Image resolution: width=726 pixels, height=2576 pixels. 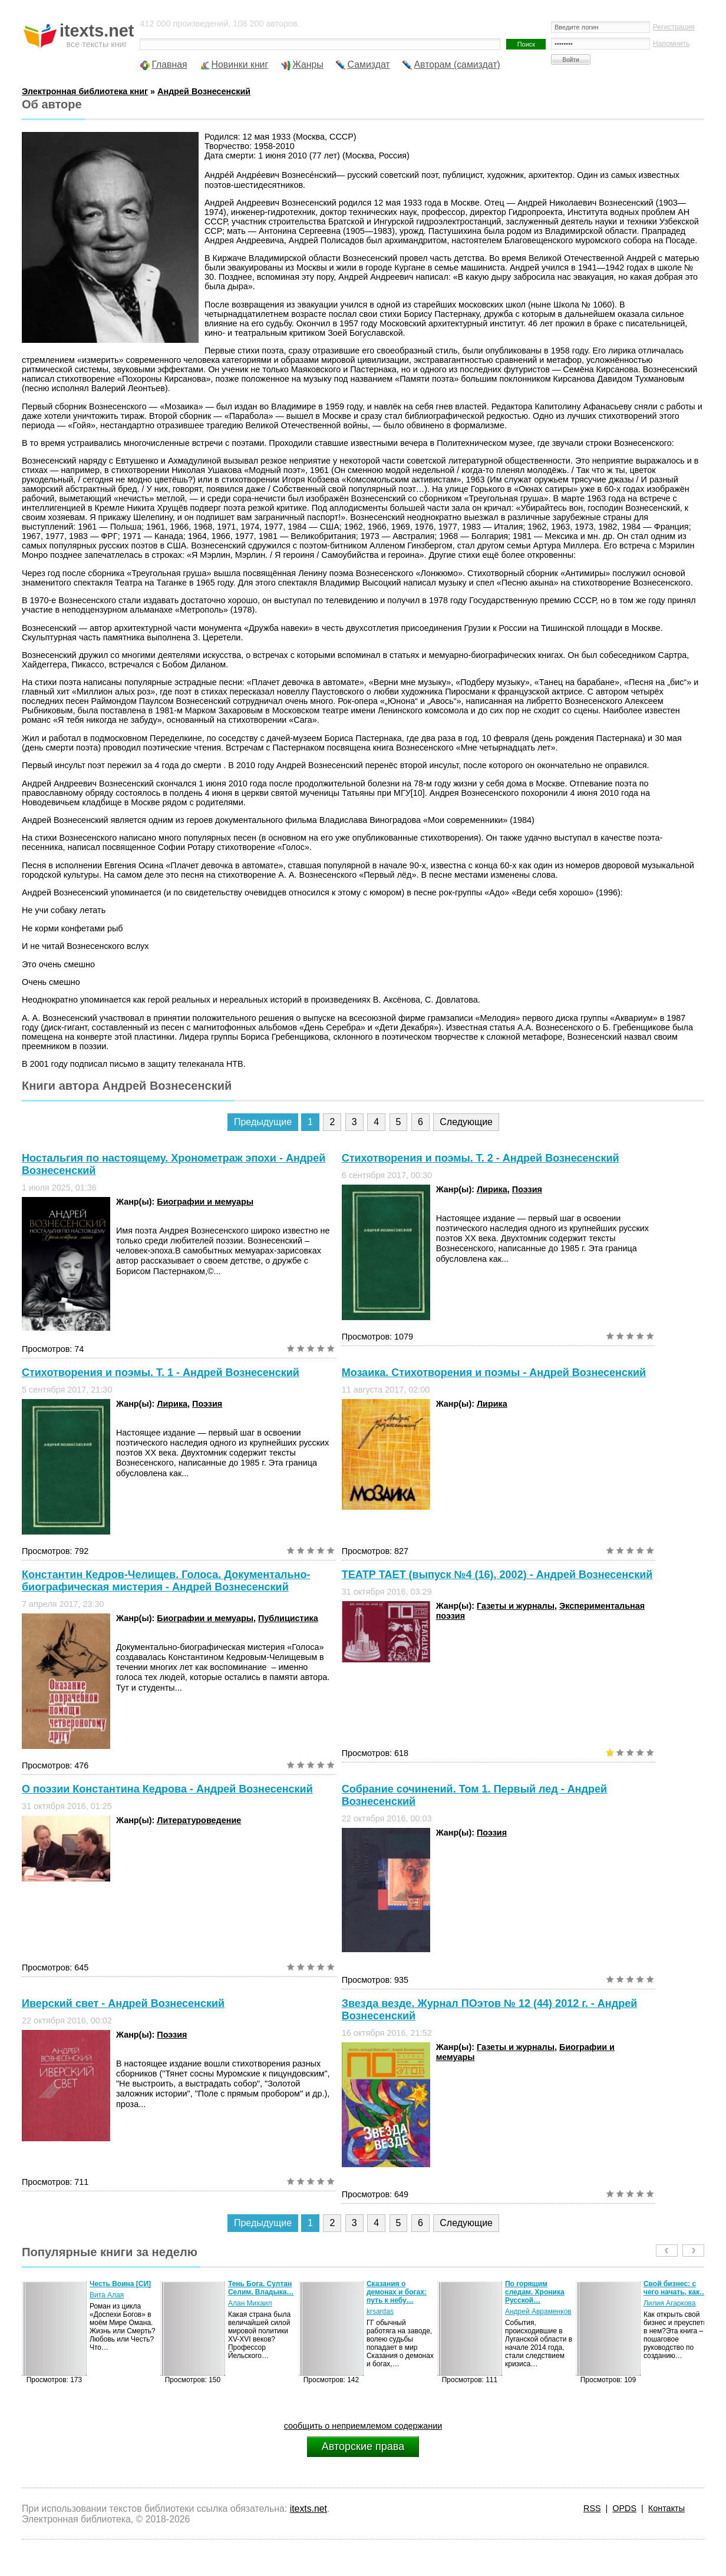 I want to click on Биографии и мемуары, so click(x=205, y=1201).